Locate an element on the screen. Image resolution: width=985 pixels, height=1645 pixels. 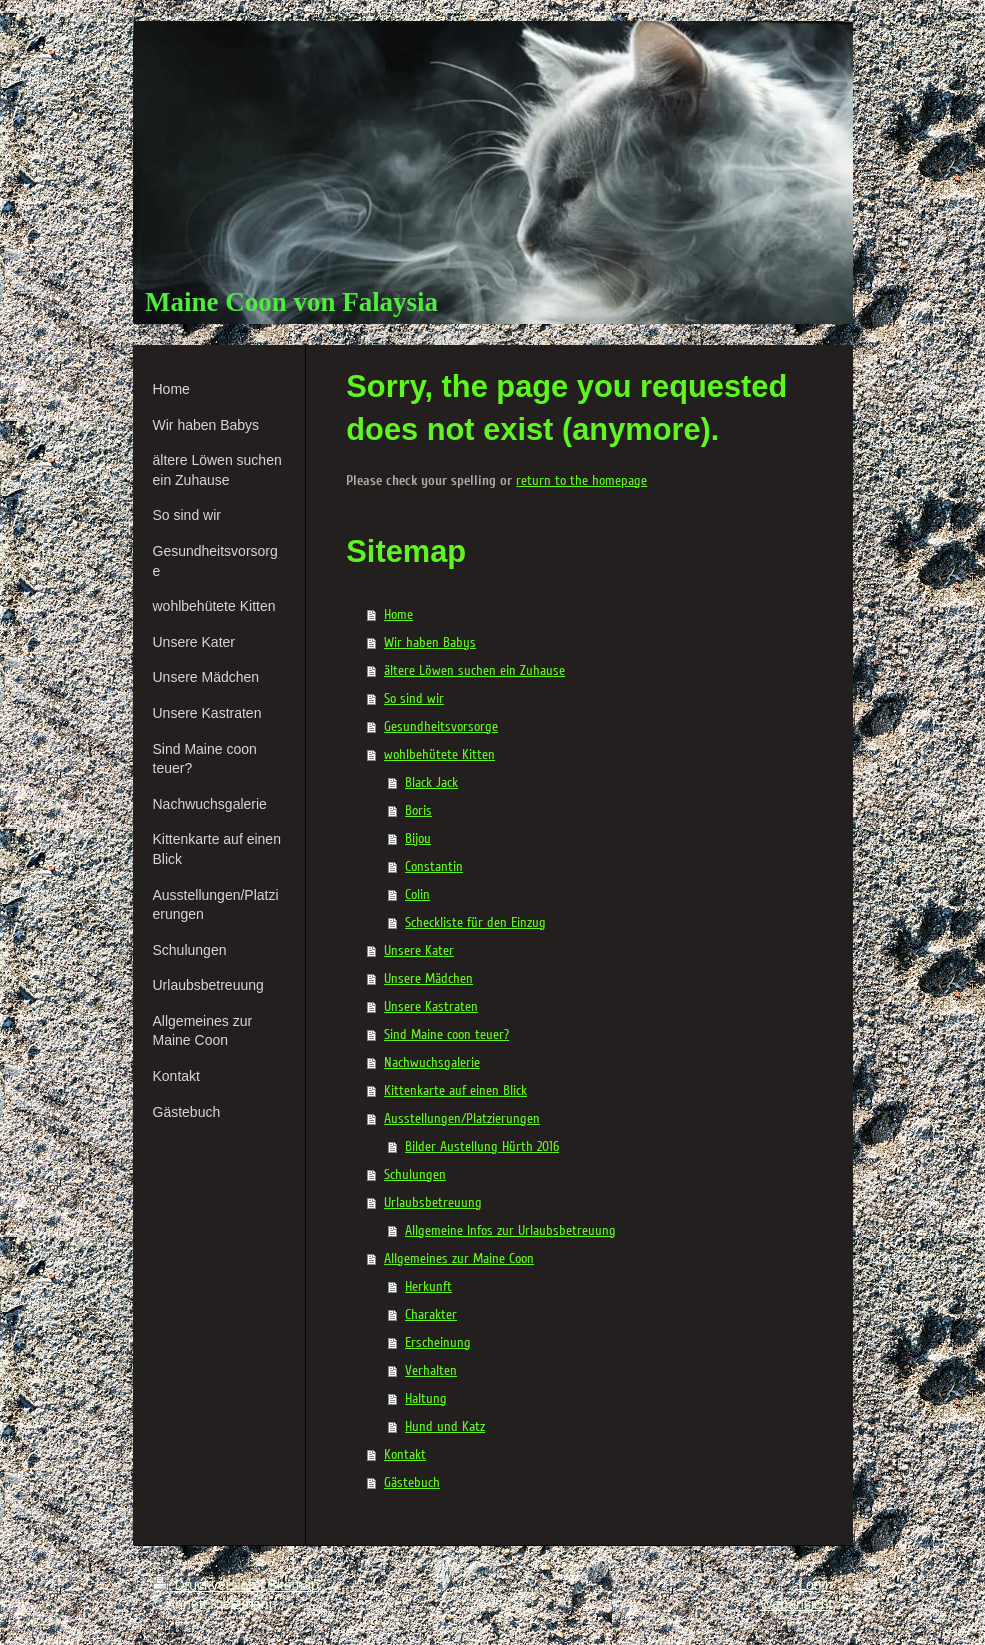
Gesundheitsvorsorge is located at coordinates (441, 726).